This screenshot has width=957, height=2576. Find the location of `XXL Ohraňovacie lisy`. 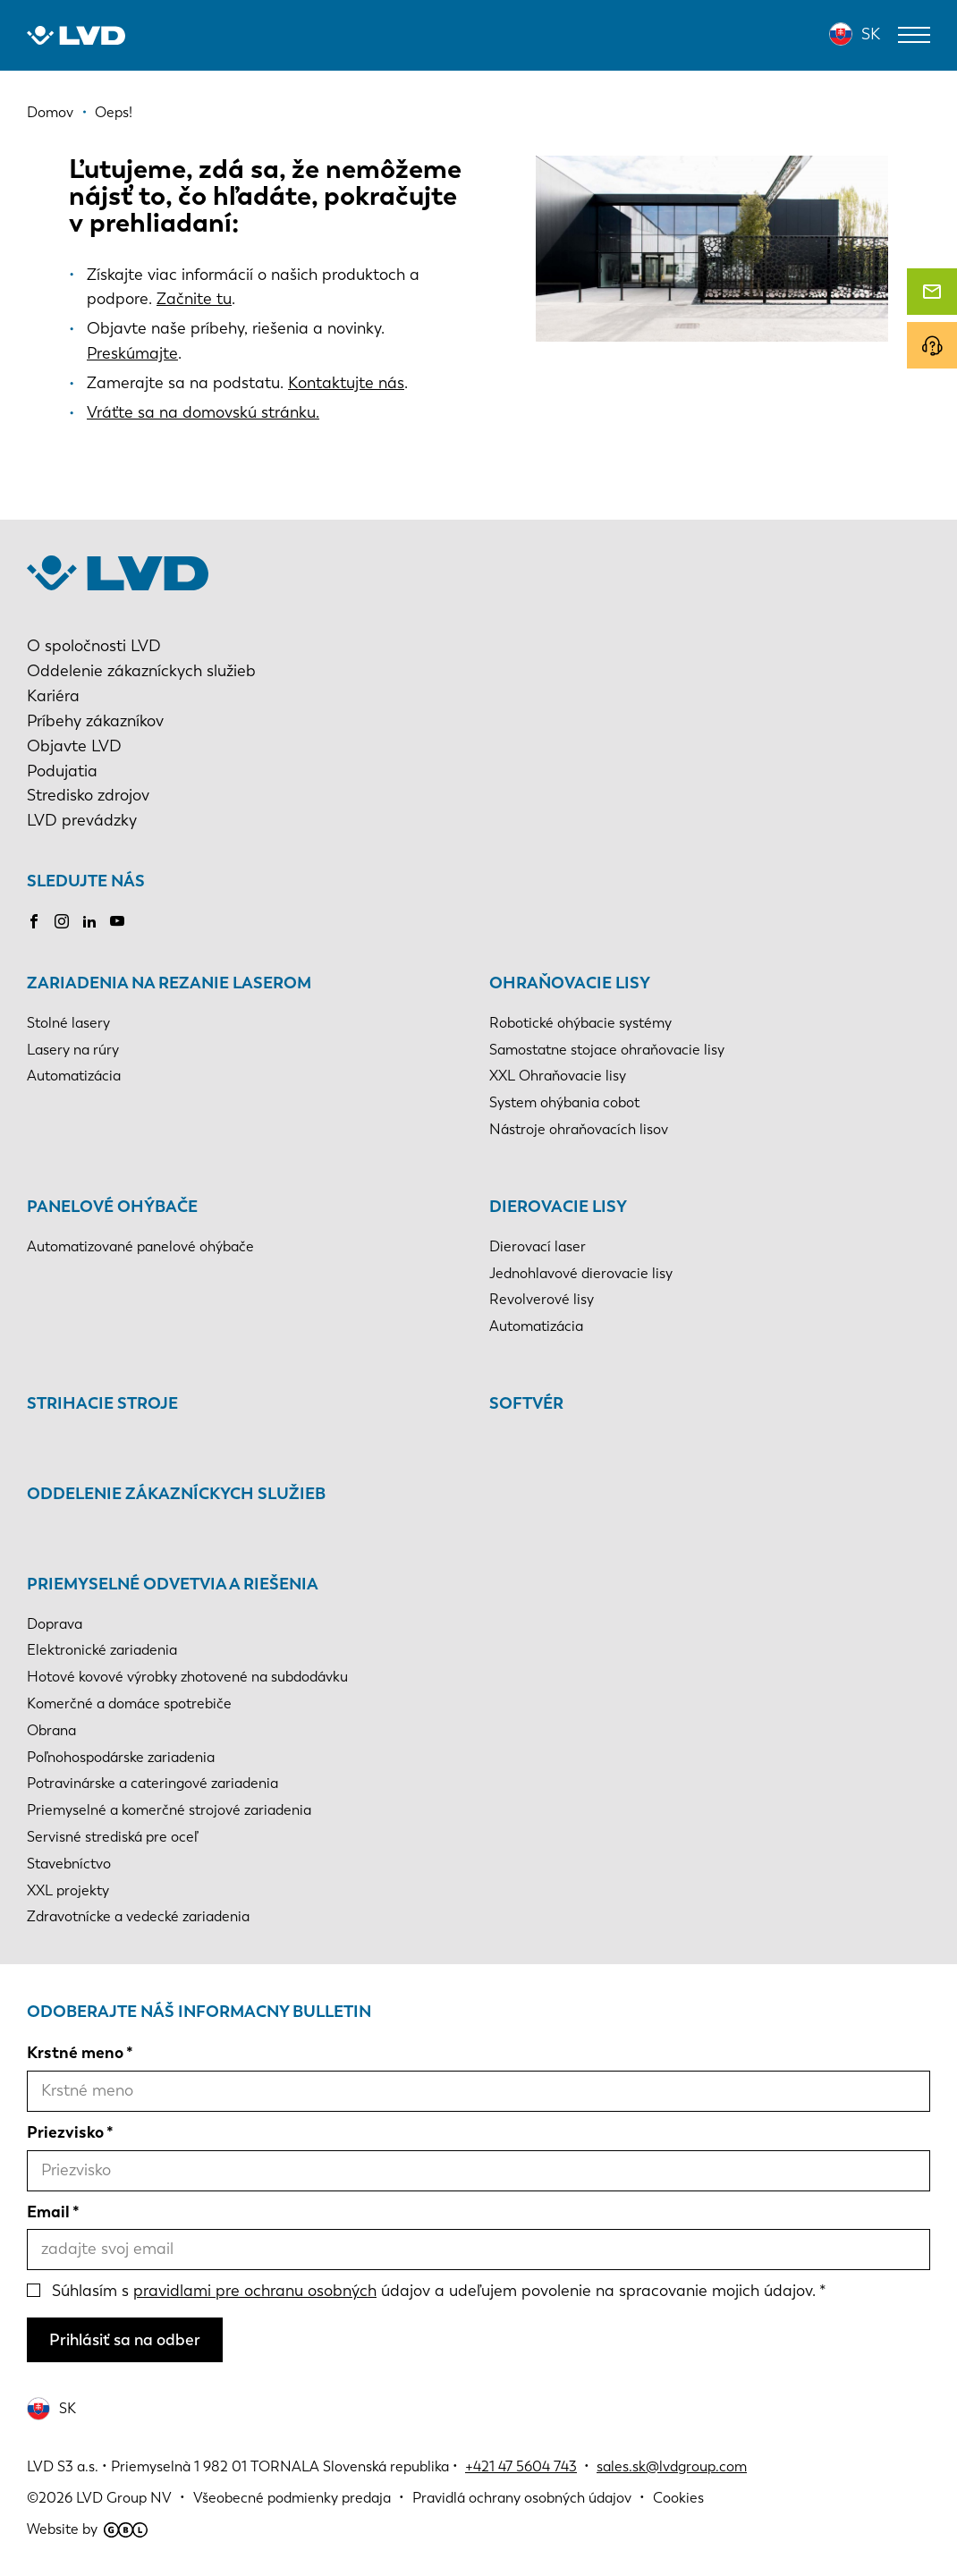

XXL Ohraňovacie lisy is located at coordinates (557, 1075).